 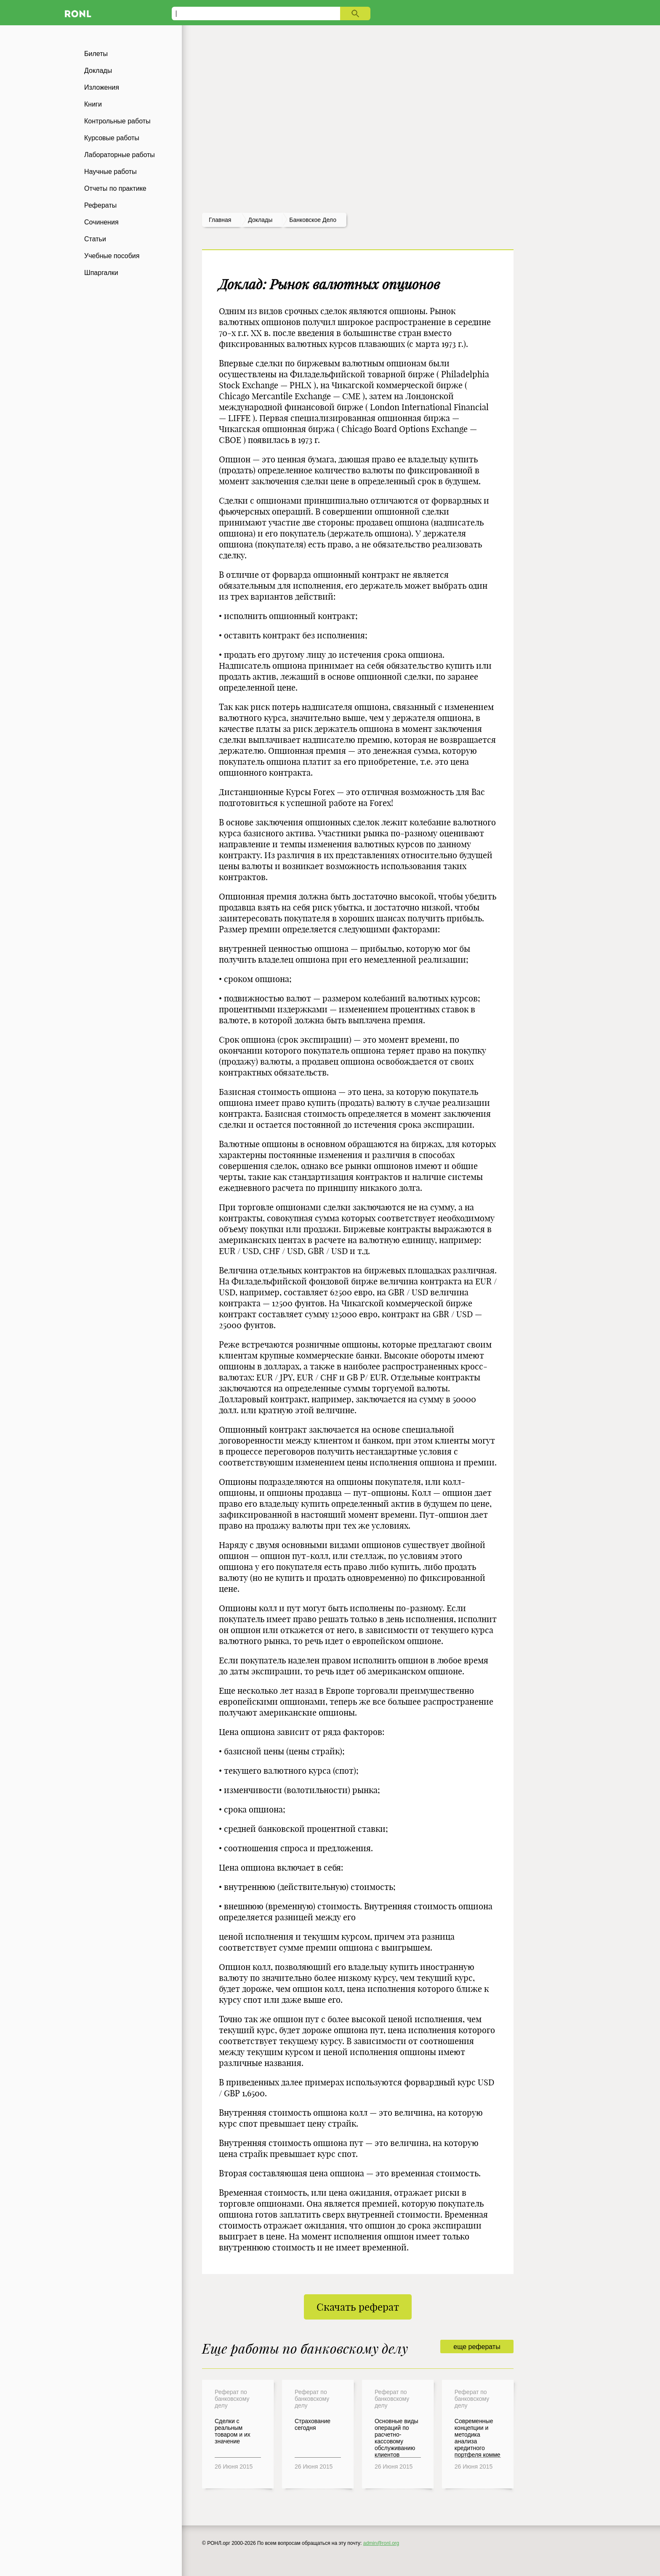 I want to click on Рефераты, so click(x=100, y=205).